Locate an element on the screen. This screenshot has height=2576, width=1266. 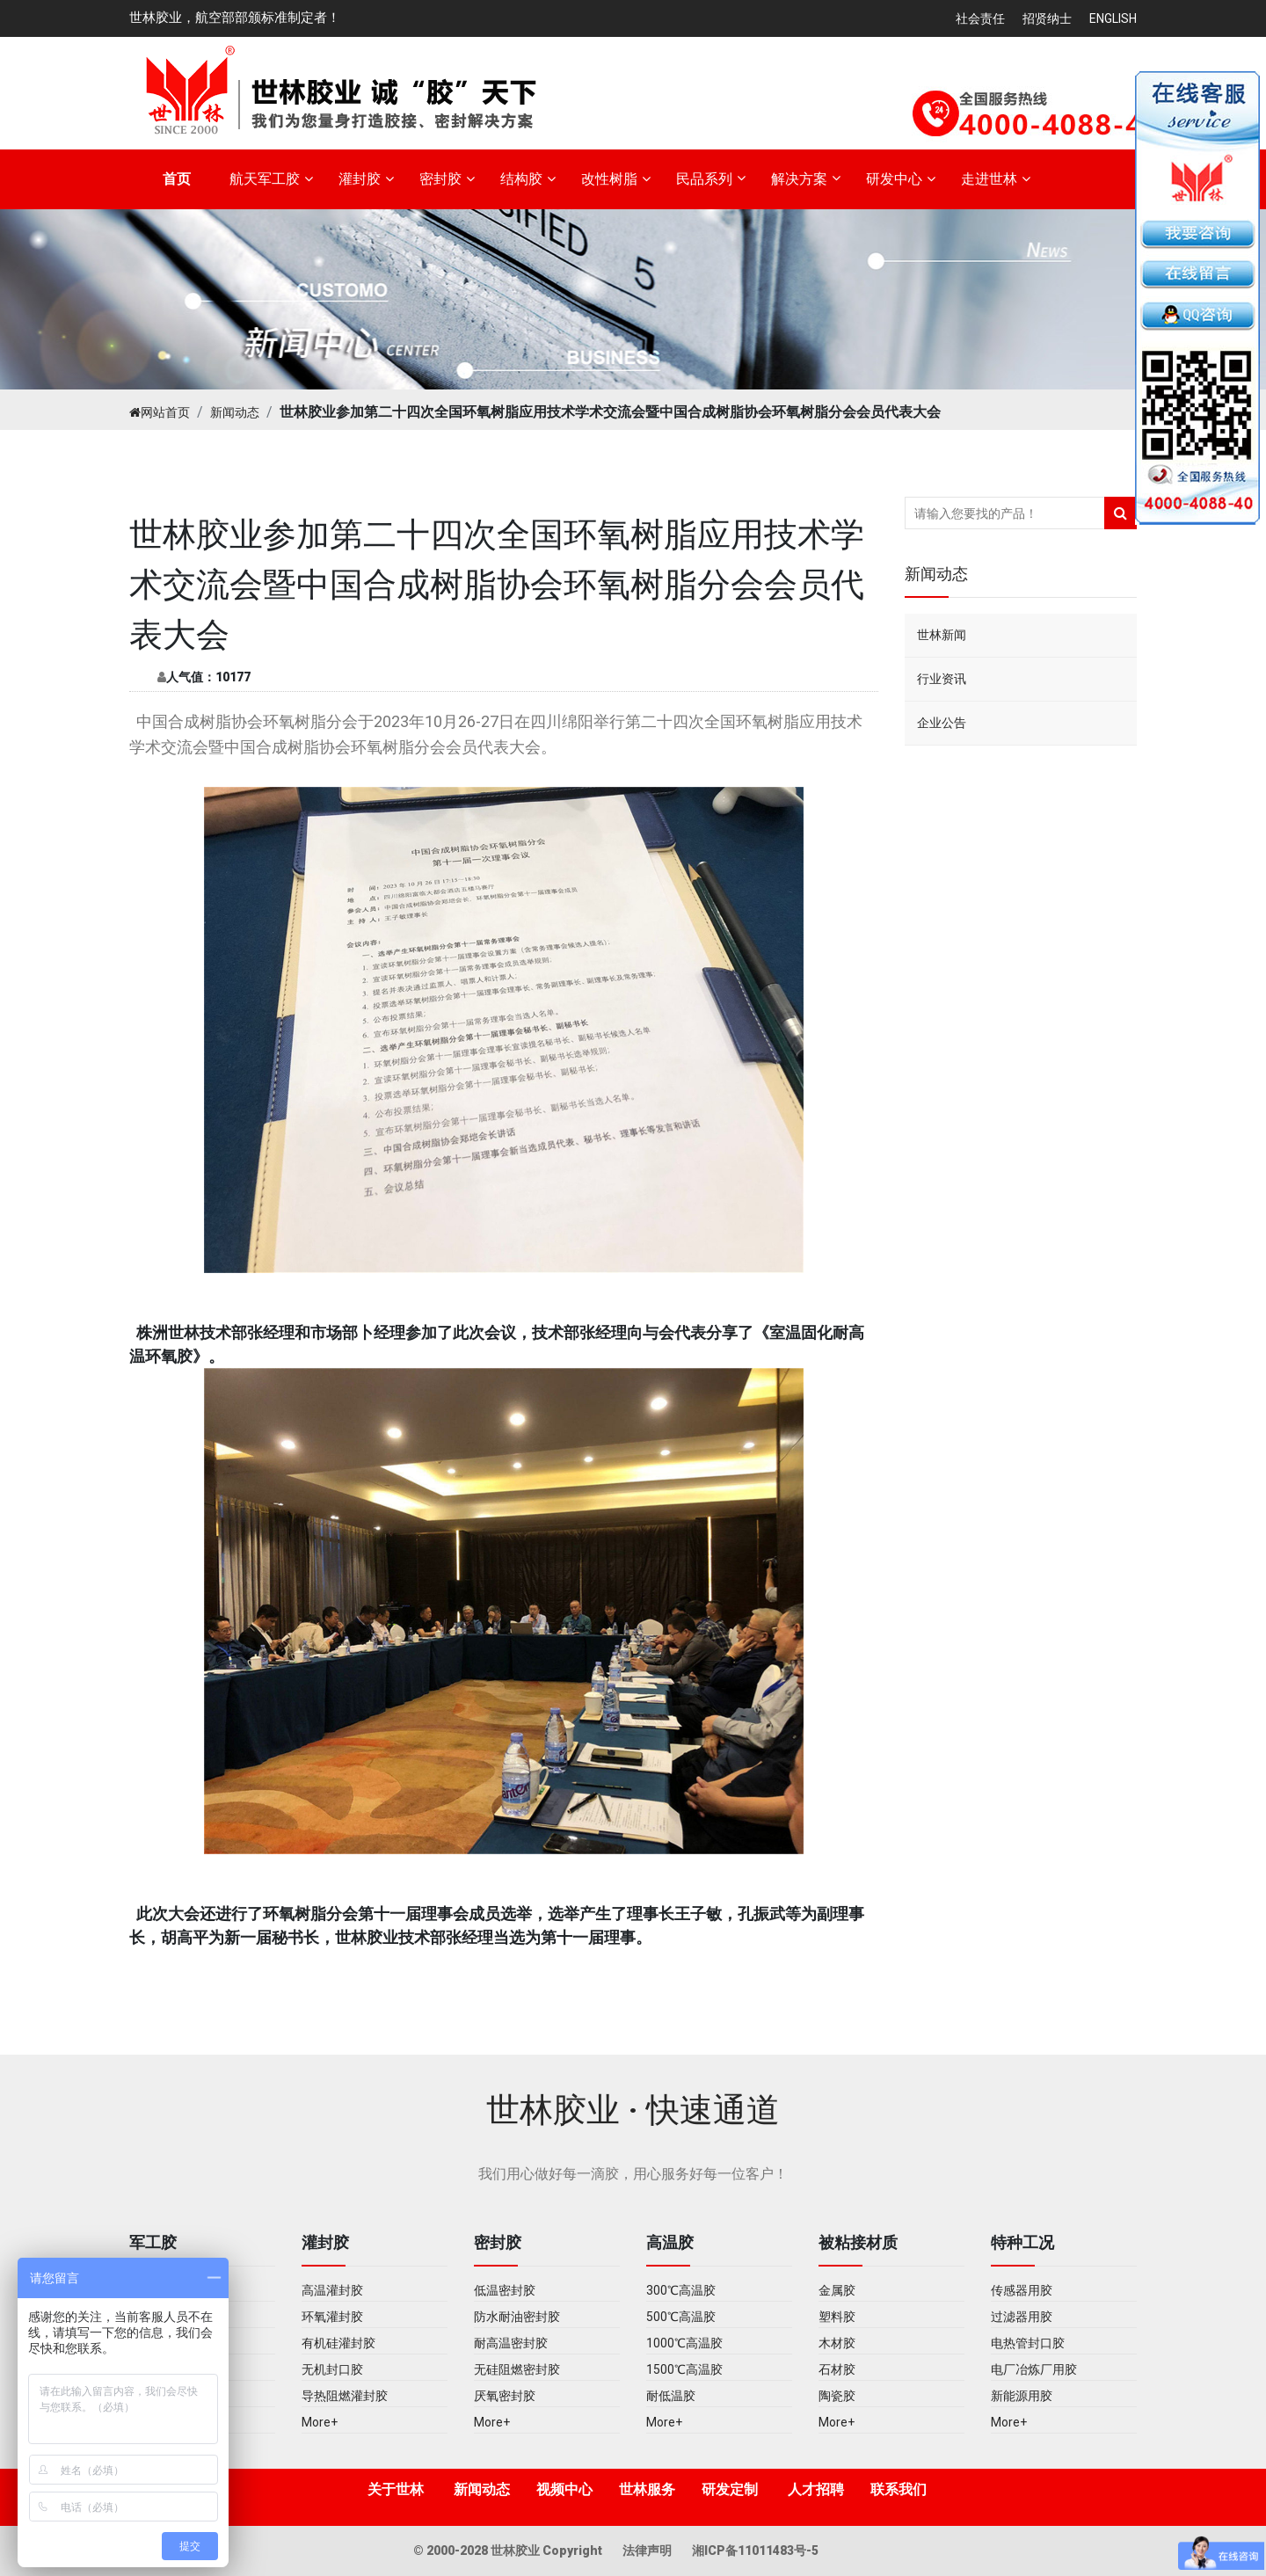
耐低温胶 is located at coordinates (670, 2396).